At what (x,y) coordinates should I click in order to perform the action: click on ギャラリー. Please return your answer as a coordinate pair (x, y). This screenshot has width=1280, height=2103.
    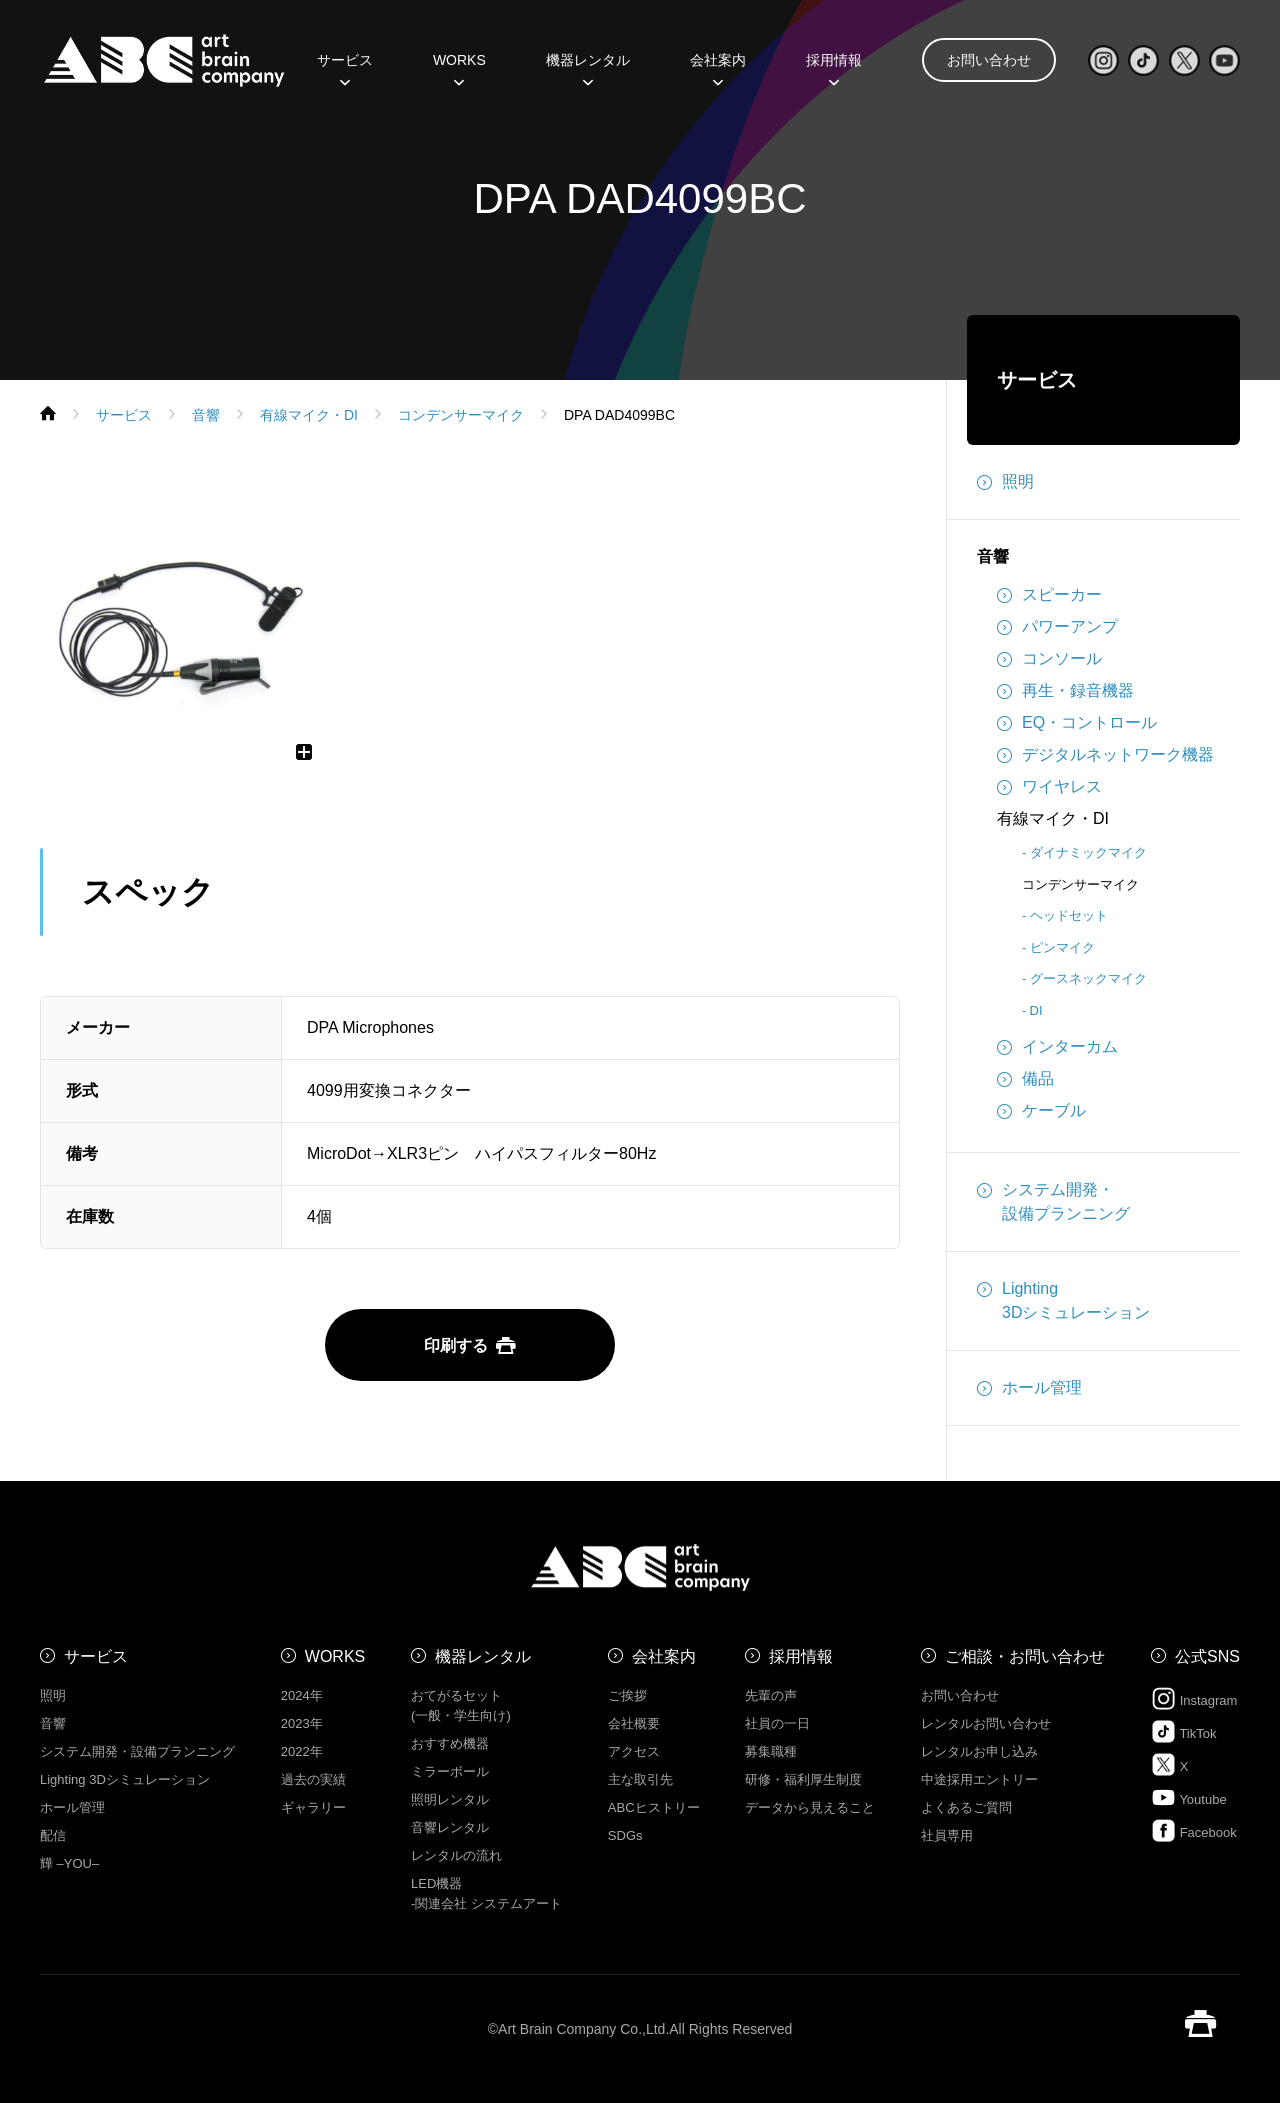
    Looking at the image, I should click on (313, 1807).